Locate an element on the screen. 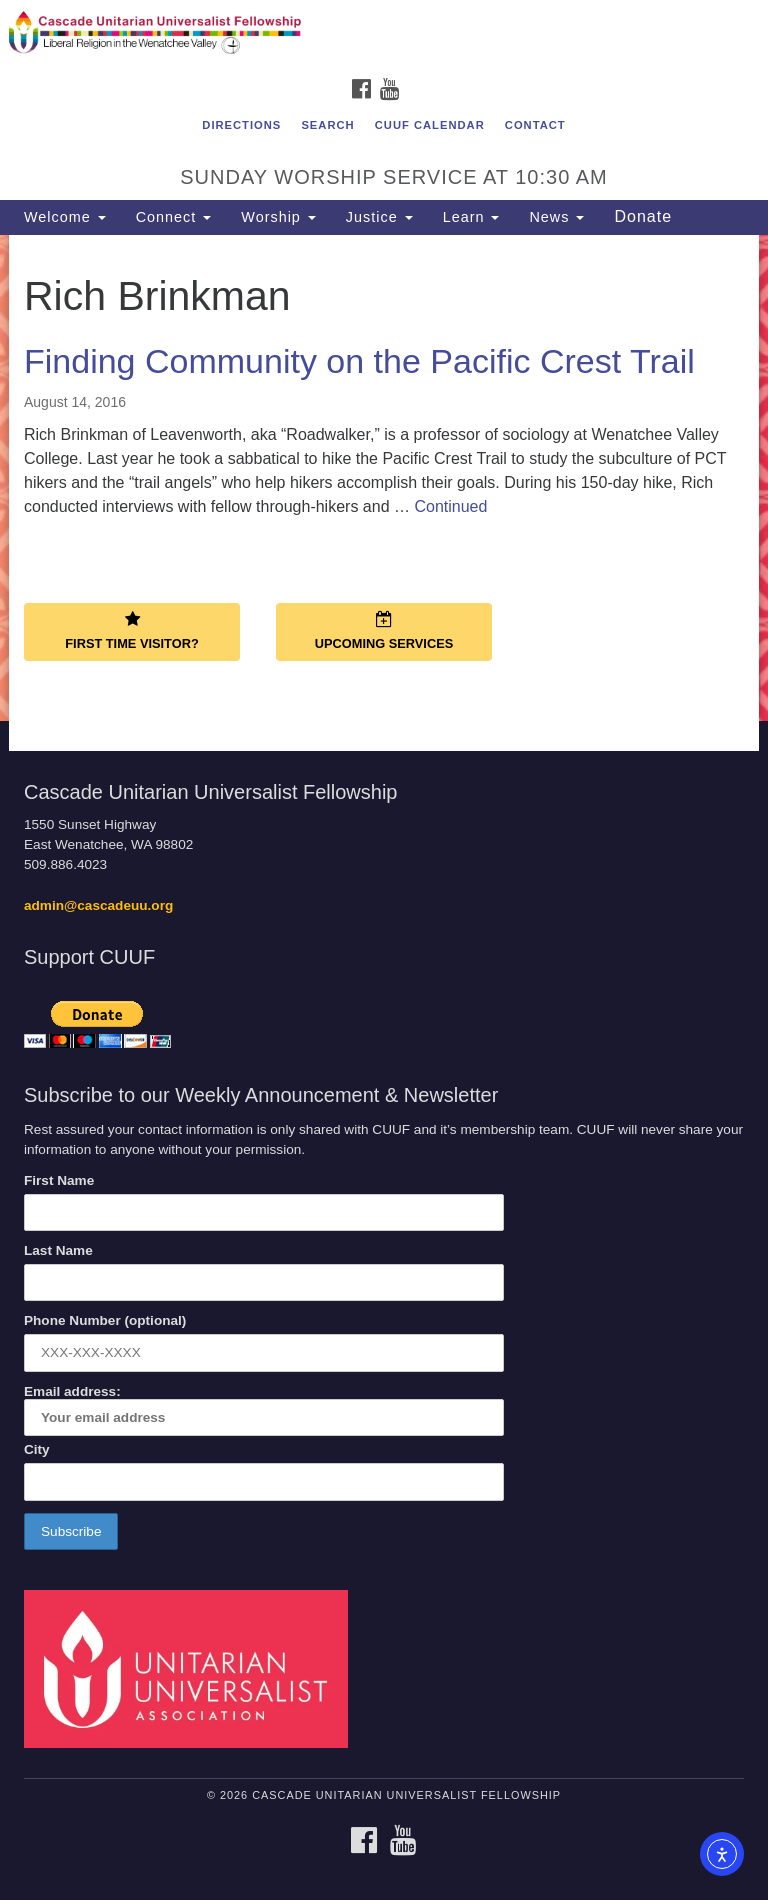  Worship is located at coordinates (278, 217).